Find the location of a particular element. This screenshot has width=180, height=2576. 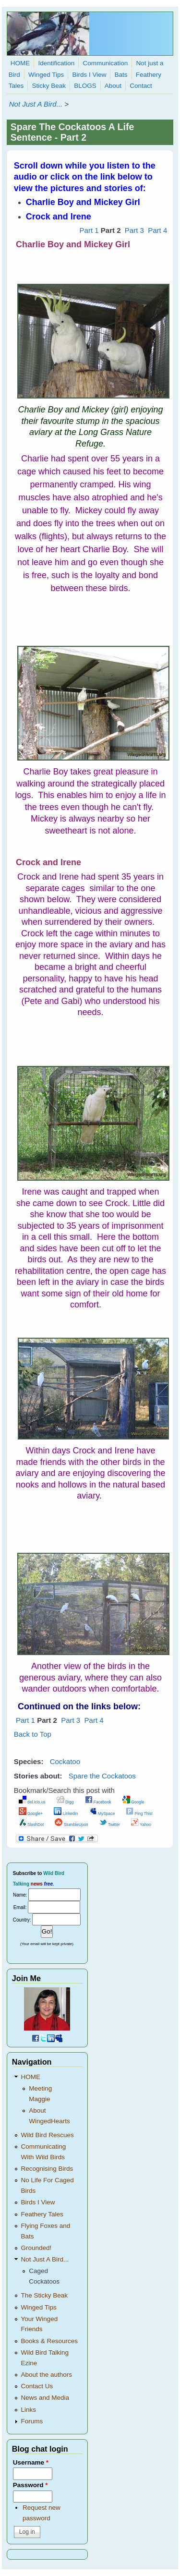

Winged Tips is located at coordinates (46, 74).